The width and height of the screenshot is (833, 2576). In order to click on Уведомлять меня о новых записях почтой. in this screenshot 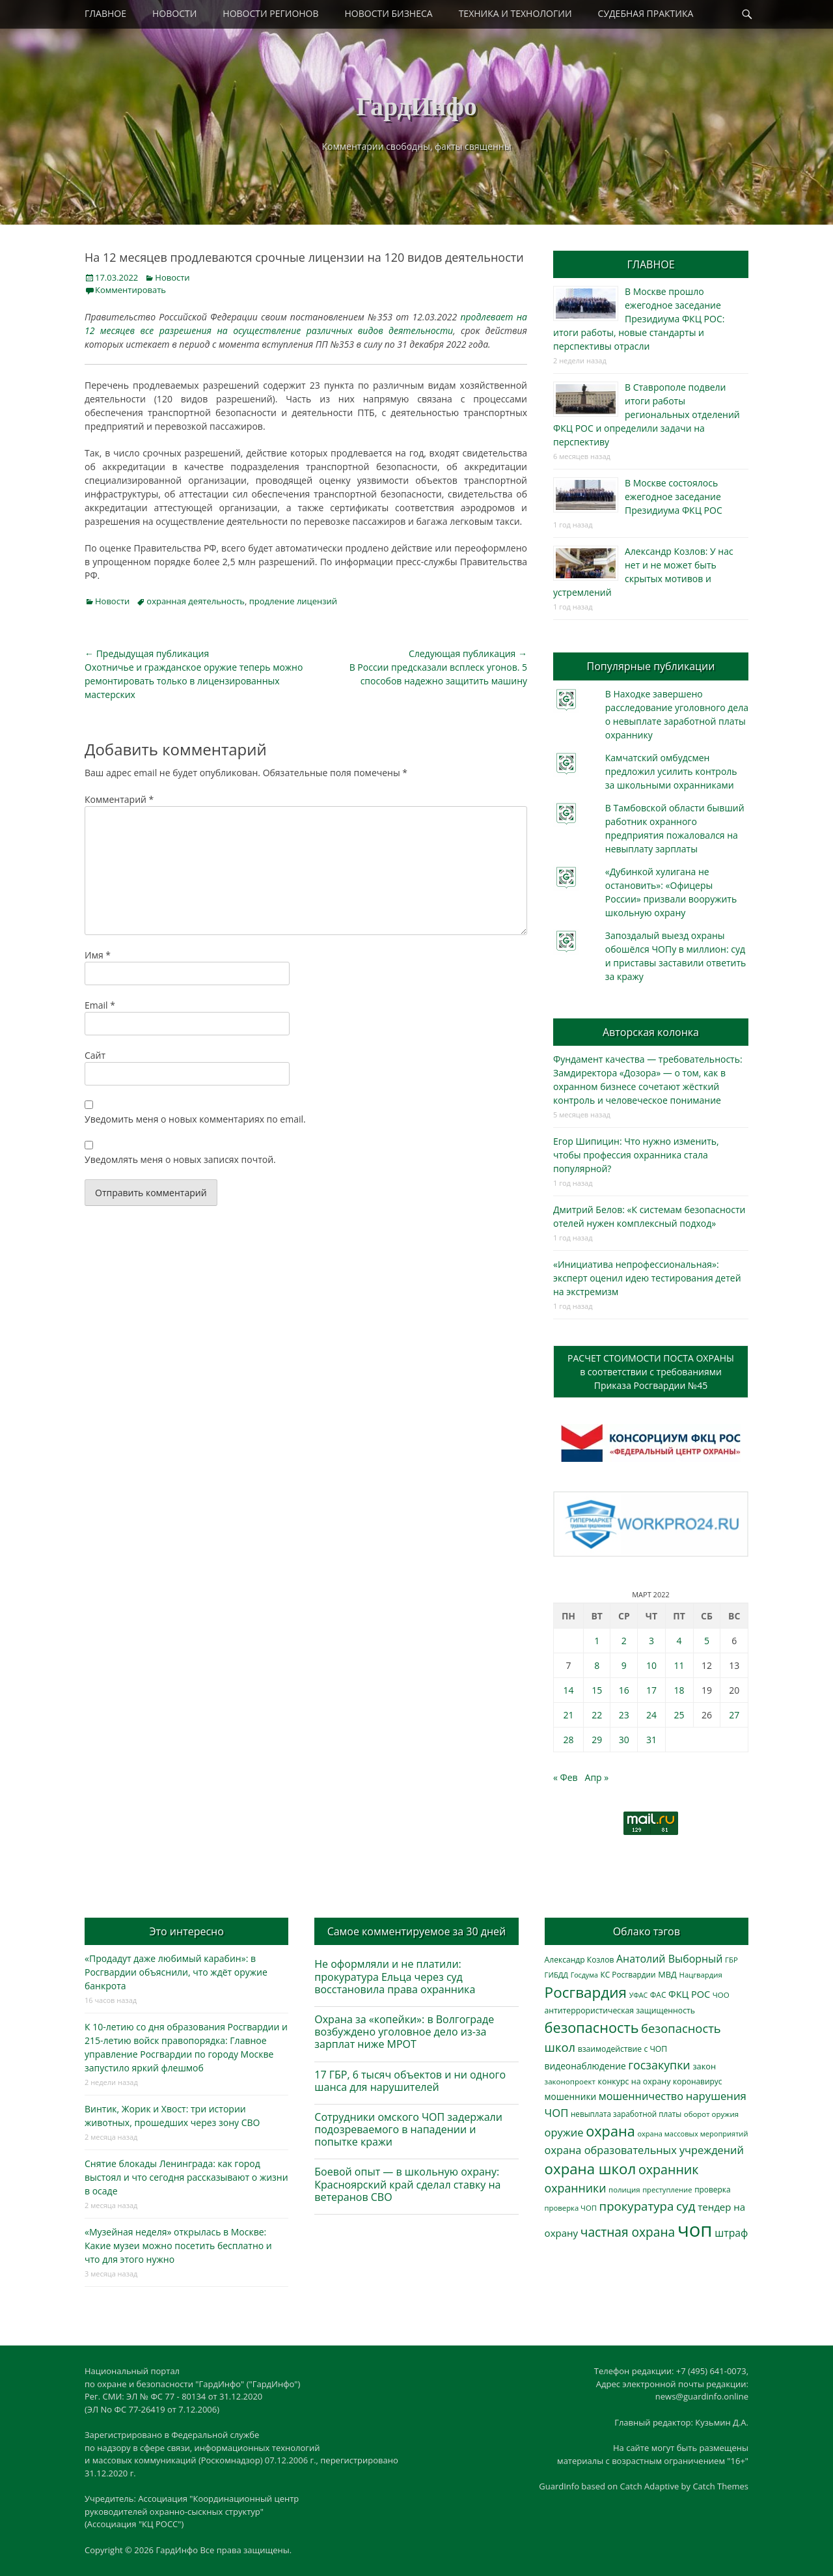, I will do `click(180, 1159)`.